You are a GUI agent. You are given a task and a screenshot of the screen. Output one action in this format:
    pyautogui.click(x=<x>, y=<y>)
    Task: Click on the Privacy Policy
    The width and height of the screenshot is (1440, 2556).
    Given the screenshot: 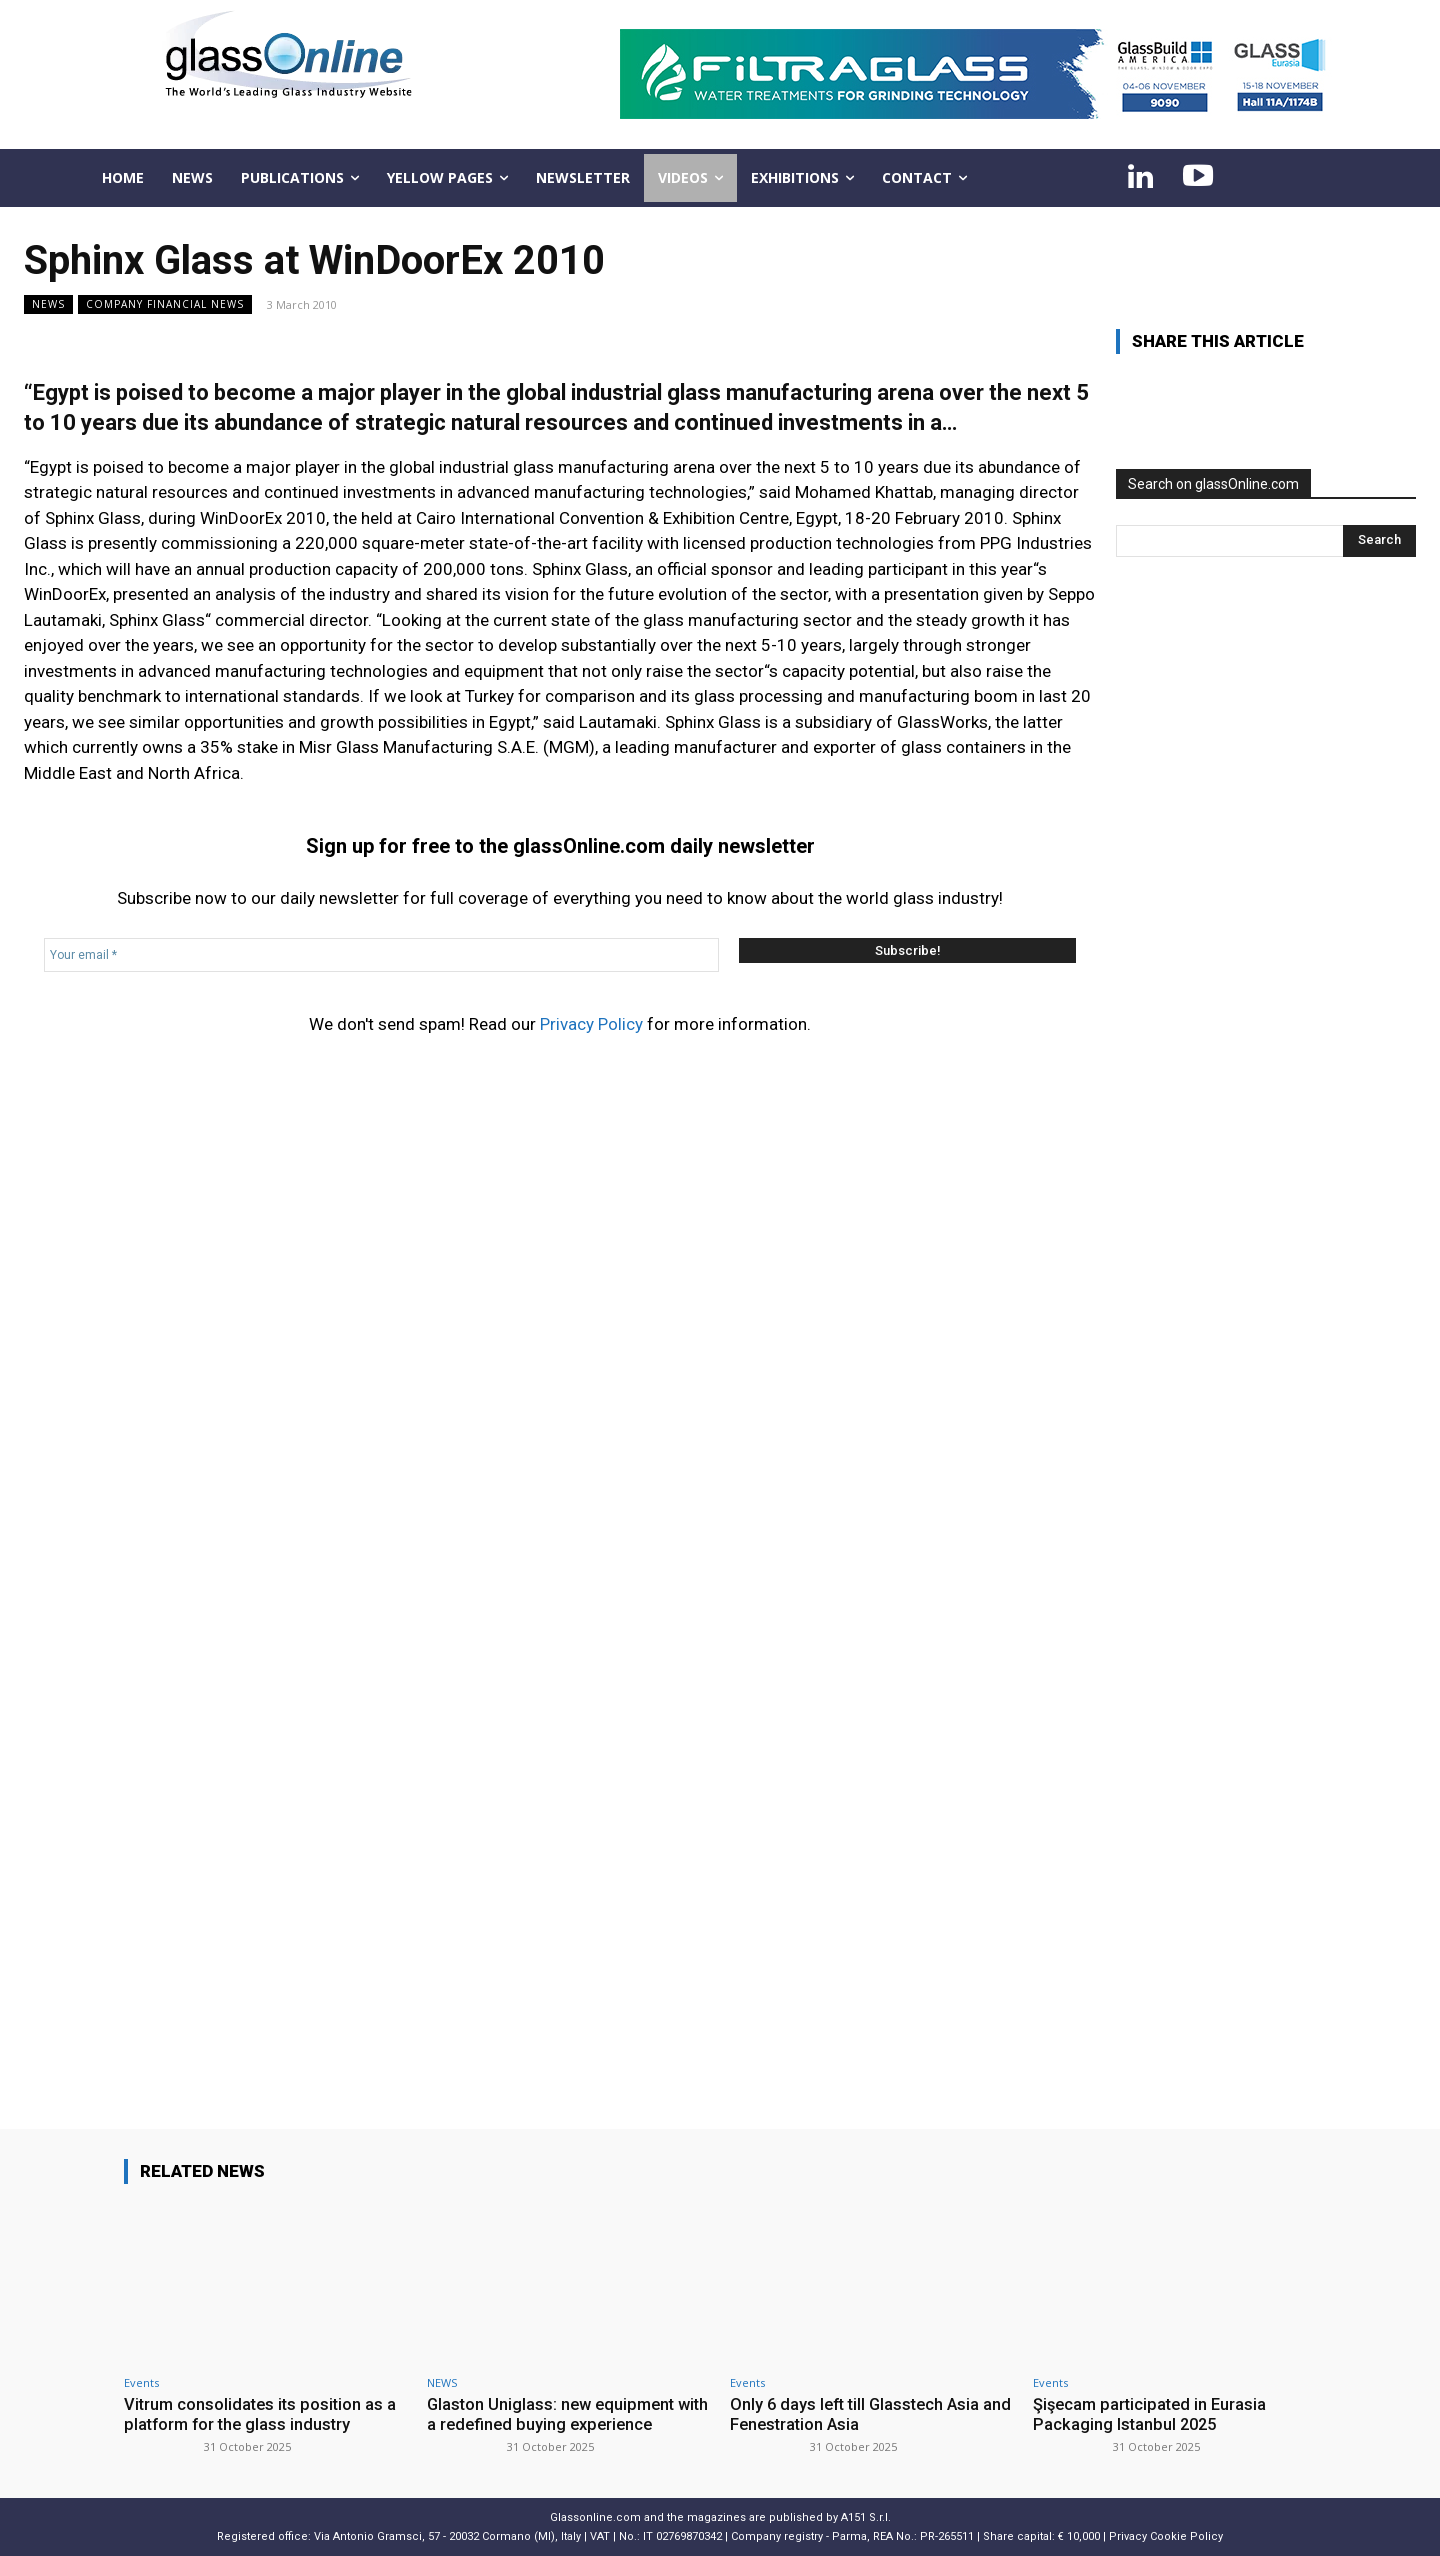 What is the action you would take?
    pyautogui.click(x=591, y=1024)
    